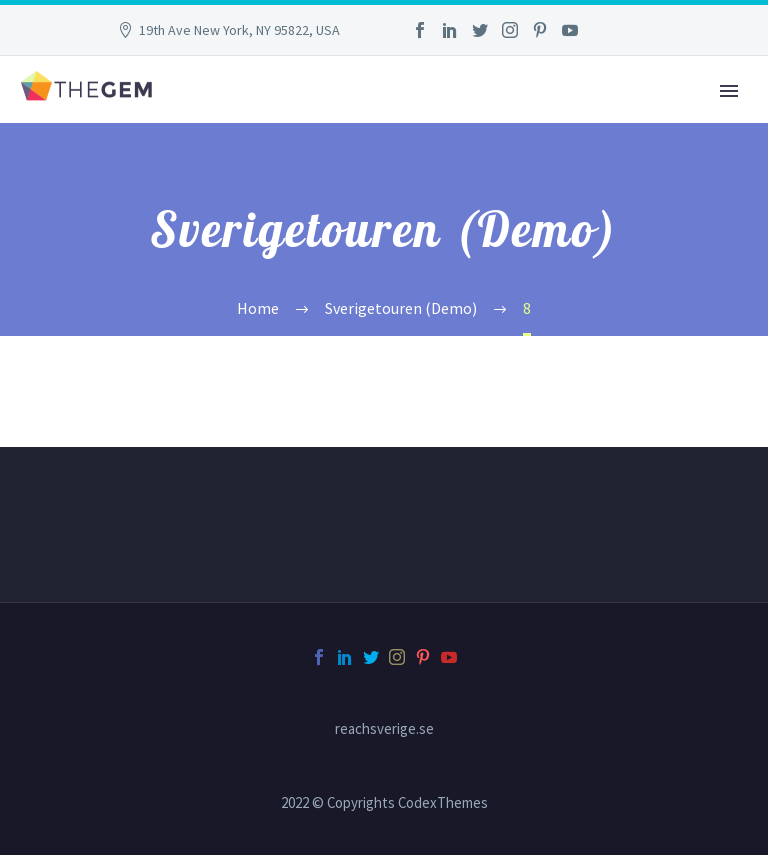 Image resolution: width=768 pixels, height=855 pixels. What do you see at coordinates (729, 91) in the screenshot?
I see `Primary Menu` at bounding box center [729, 91].